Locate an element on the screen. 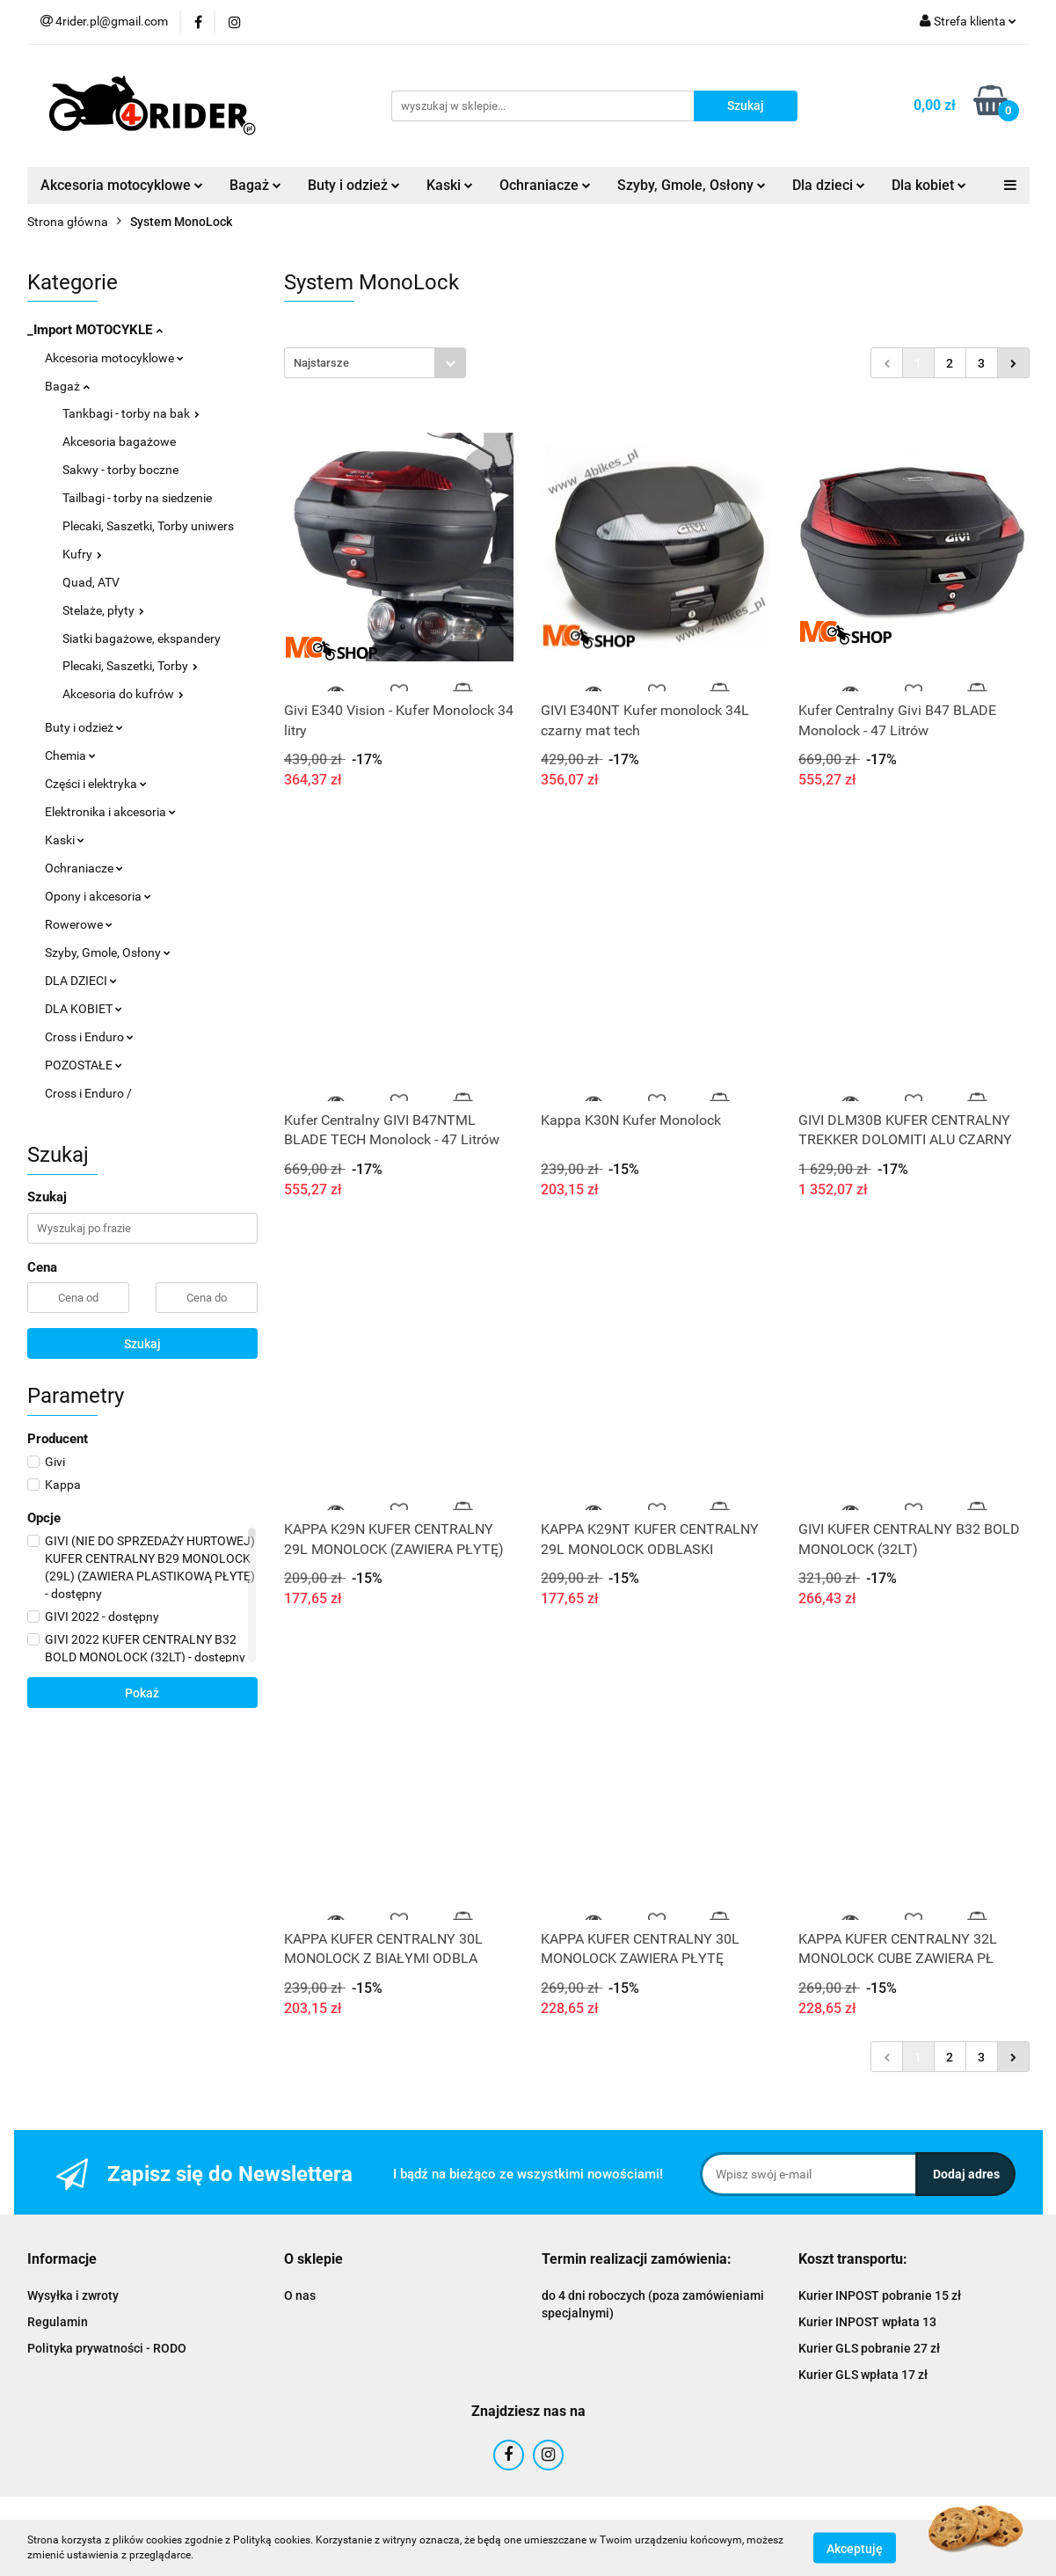 The height and width of the screenshot is (2576, 1056). Wysyłka i zwroty is located at coordinates (73, 2295).